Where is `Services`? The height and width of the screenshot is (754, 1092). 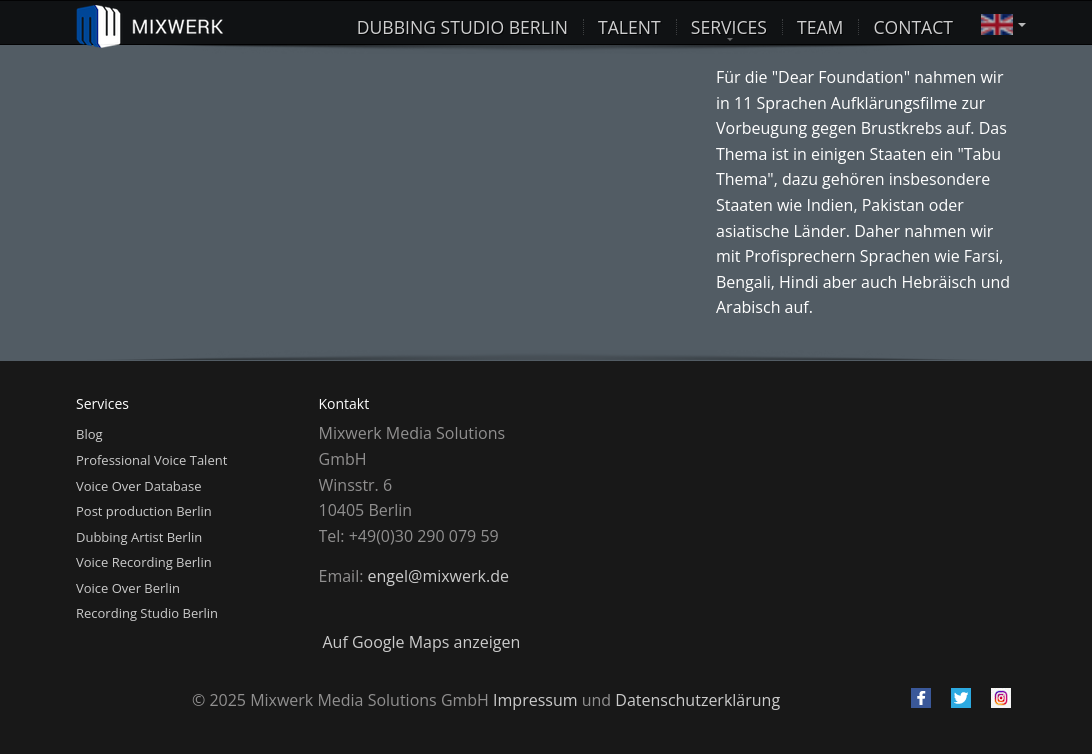 Services is located at coordinates (729, 23).